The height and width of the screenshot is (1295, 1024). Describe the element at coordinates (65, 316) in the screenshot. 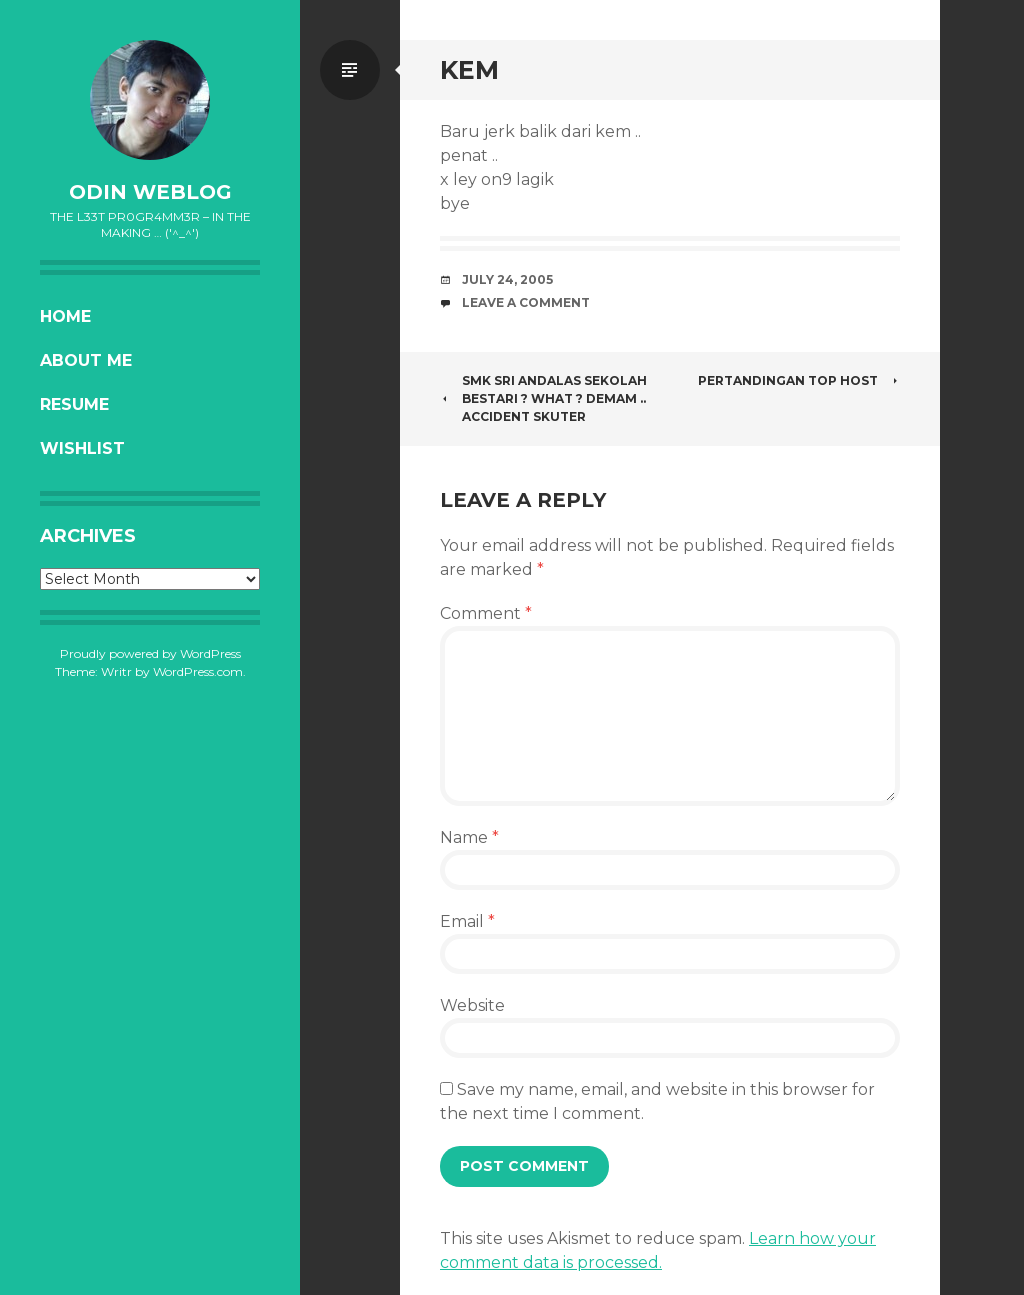

I see `Home` at that location.